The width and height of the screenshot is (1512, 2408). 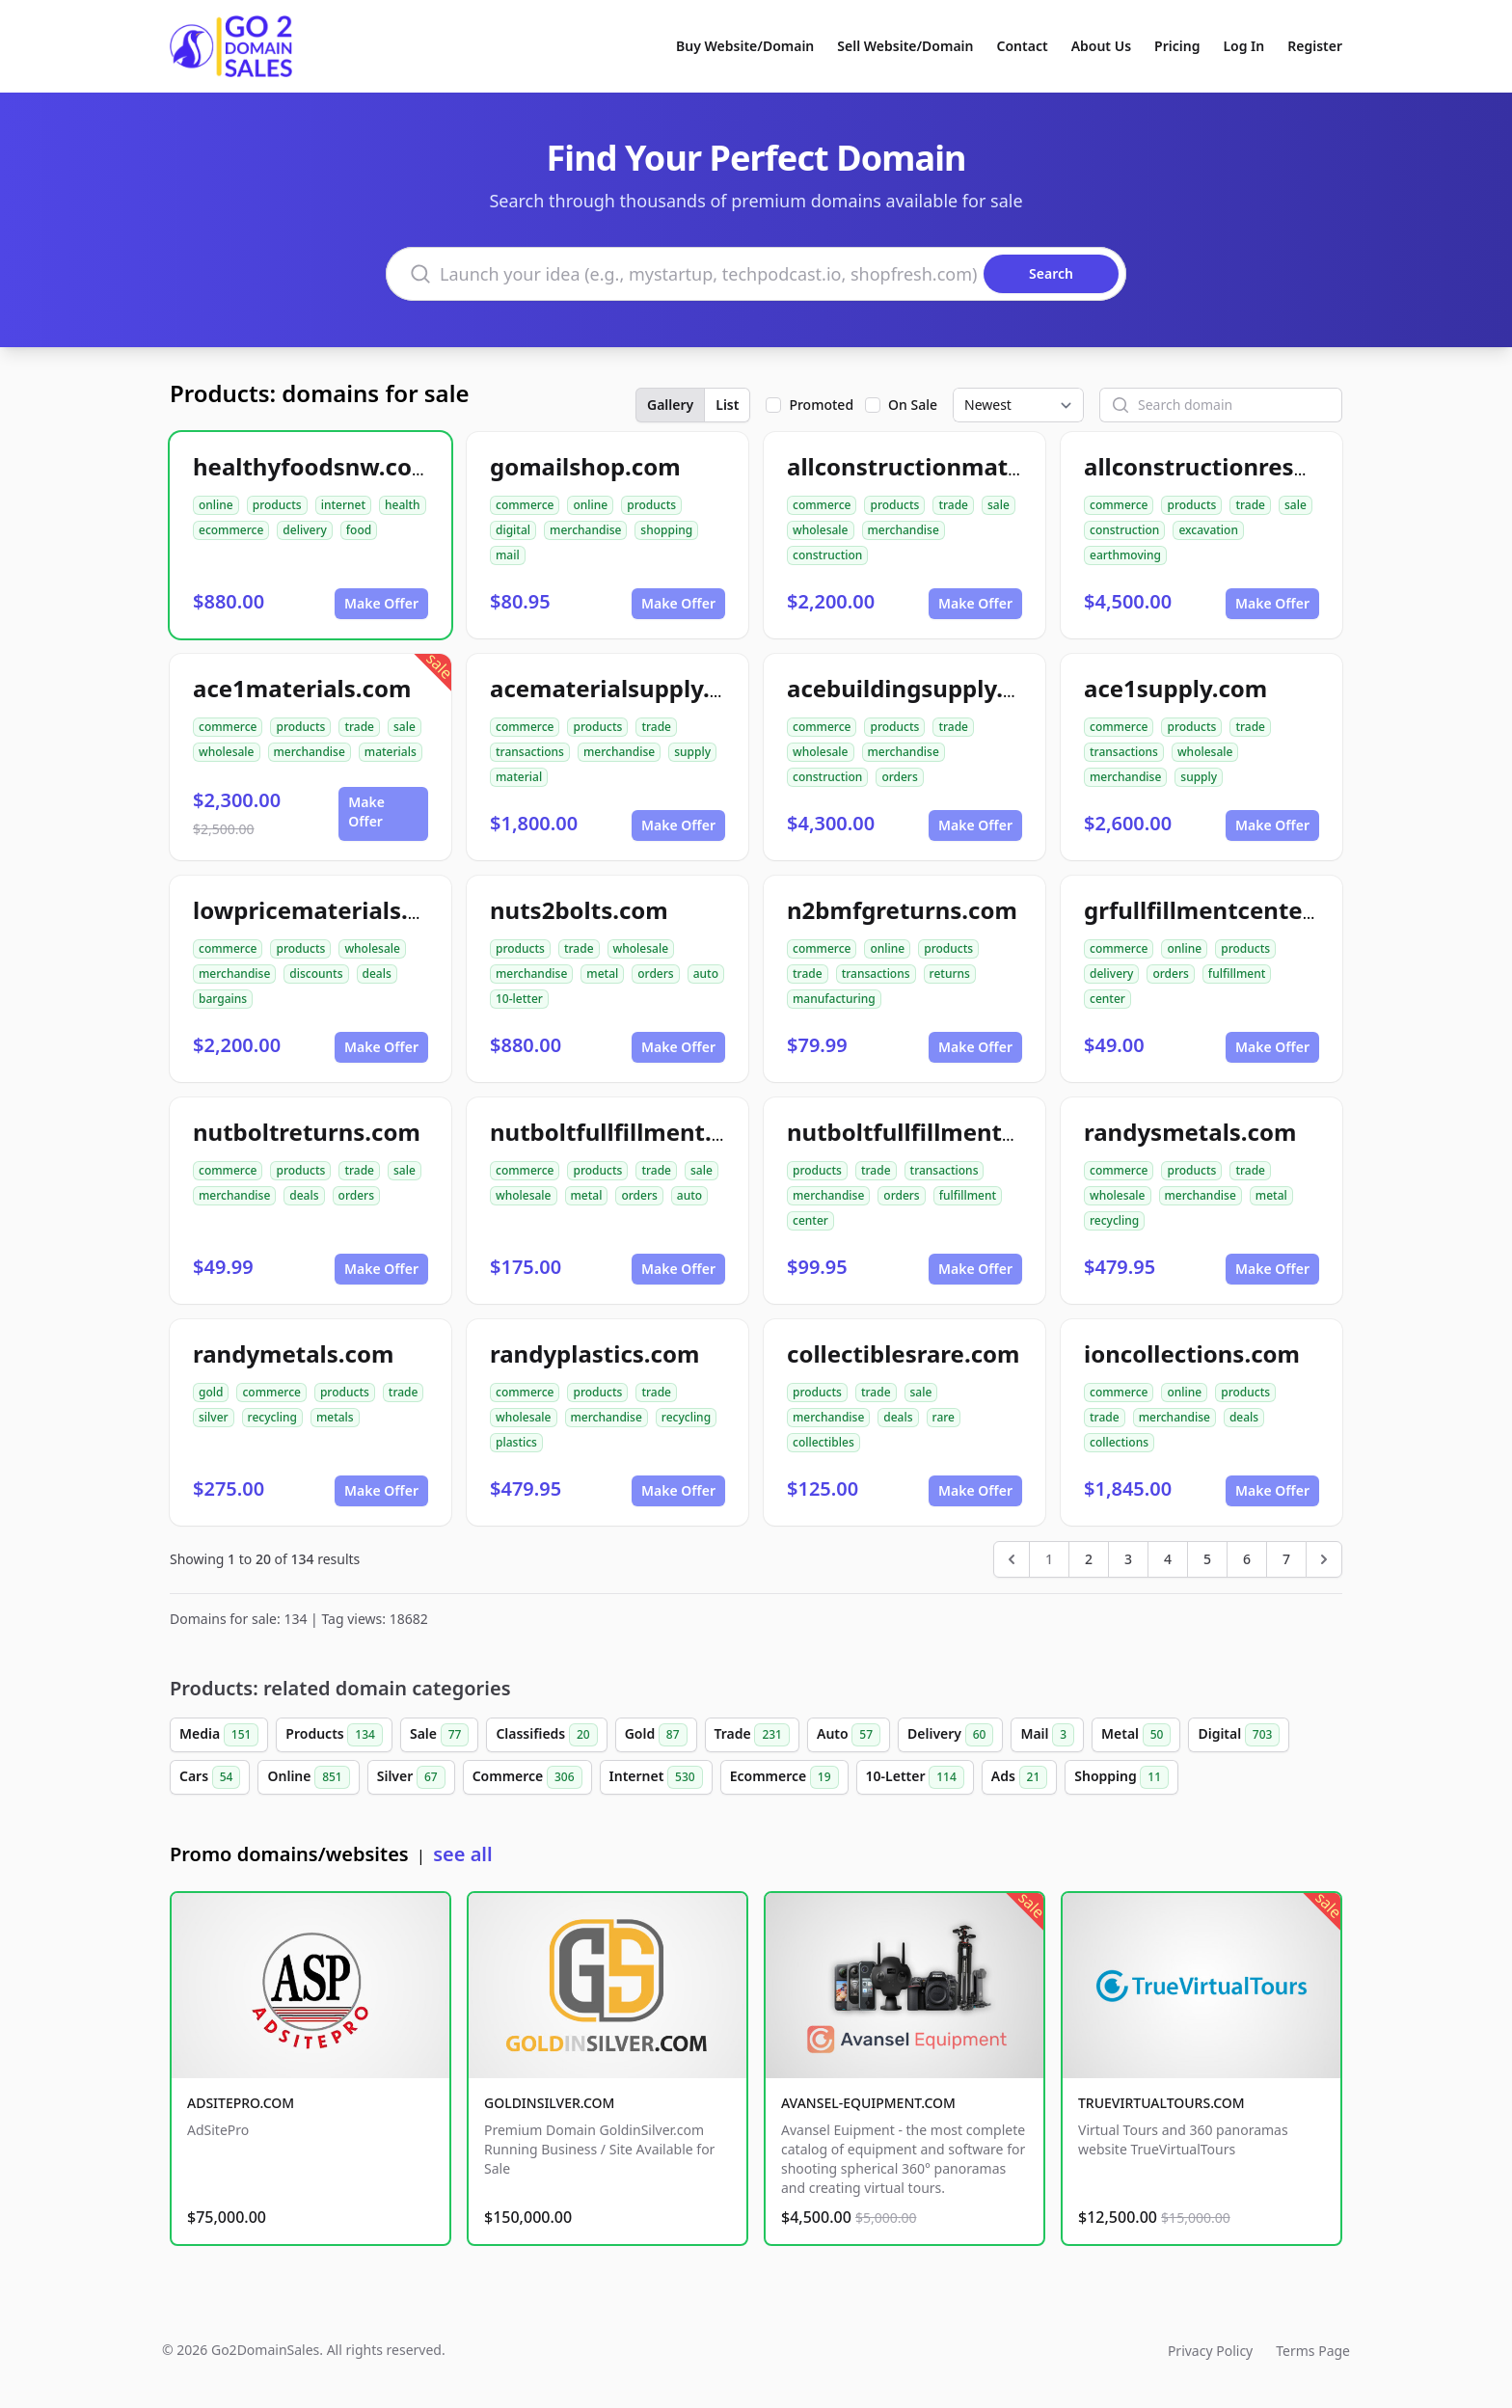 I want to click on 2 [Go to page 2], so click(x=1089, y=1559).